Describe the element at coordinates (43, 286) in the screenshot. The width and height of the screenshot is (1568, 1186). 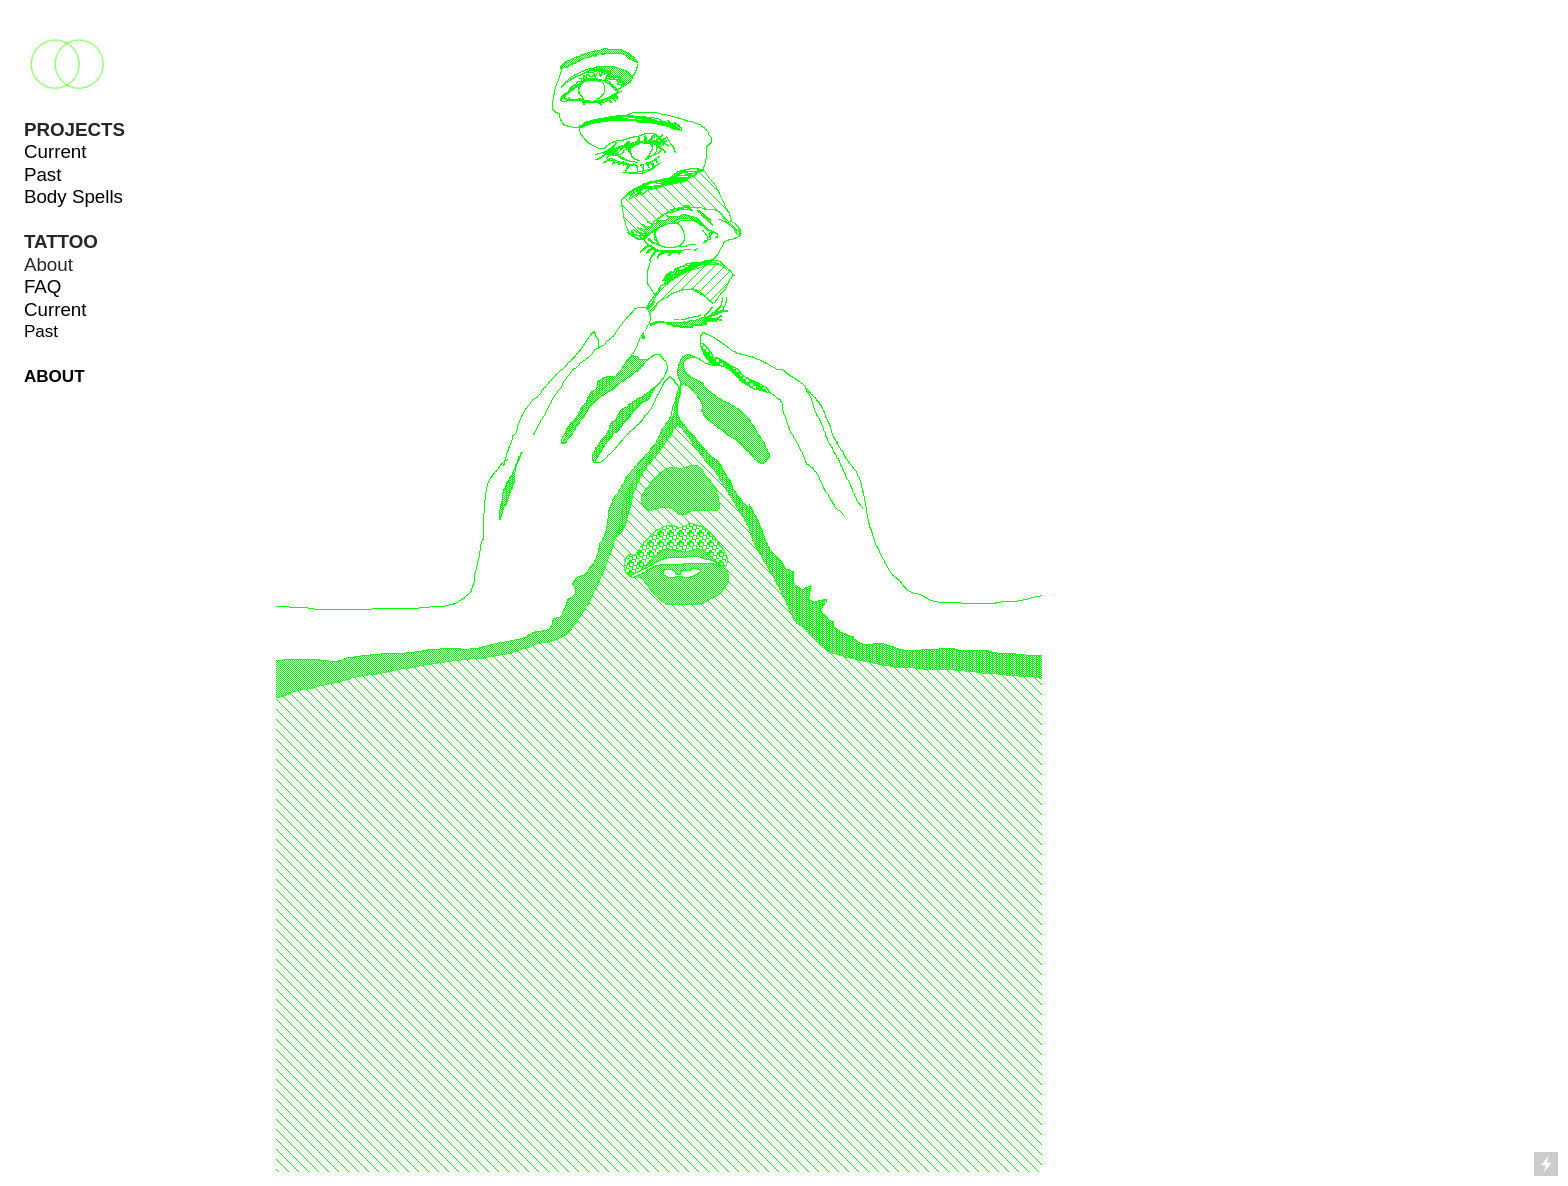
I see `FAQ` at that location.